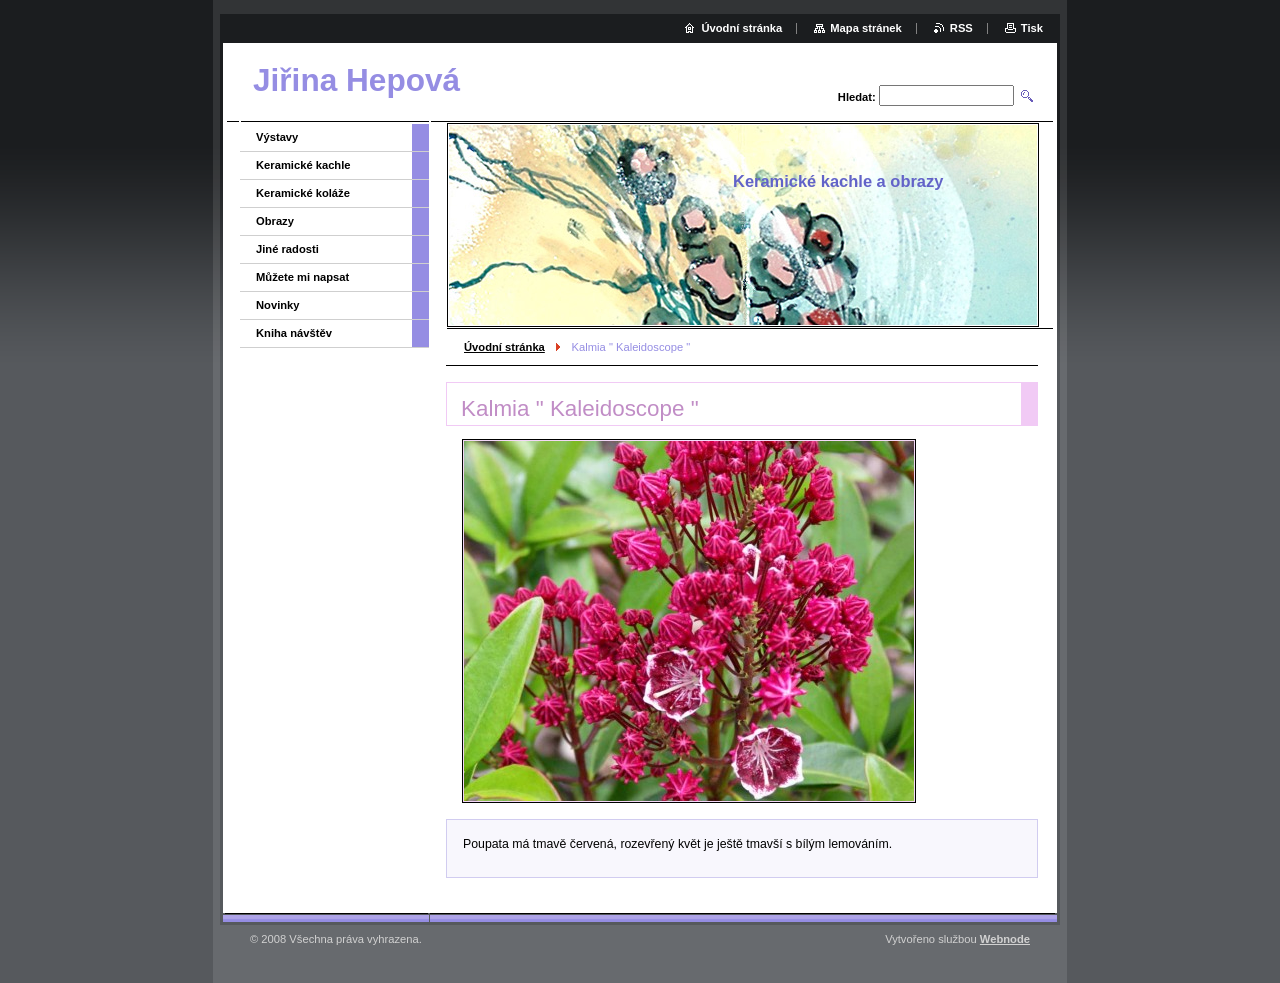 Image resolution: width=1280 pixels, height=983 pixels. What do you see at coordinates (961, 28) in the screenshot?
I see `RSS` at bounding box center [961, 28].